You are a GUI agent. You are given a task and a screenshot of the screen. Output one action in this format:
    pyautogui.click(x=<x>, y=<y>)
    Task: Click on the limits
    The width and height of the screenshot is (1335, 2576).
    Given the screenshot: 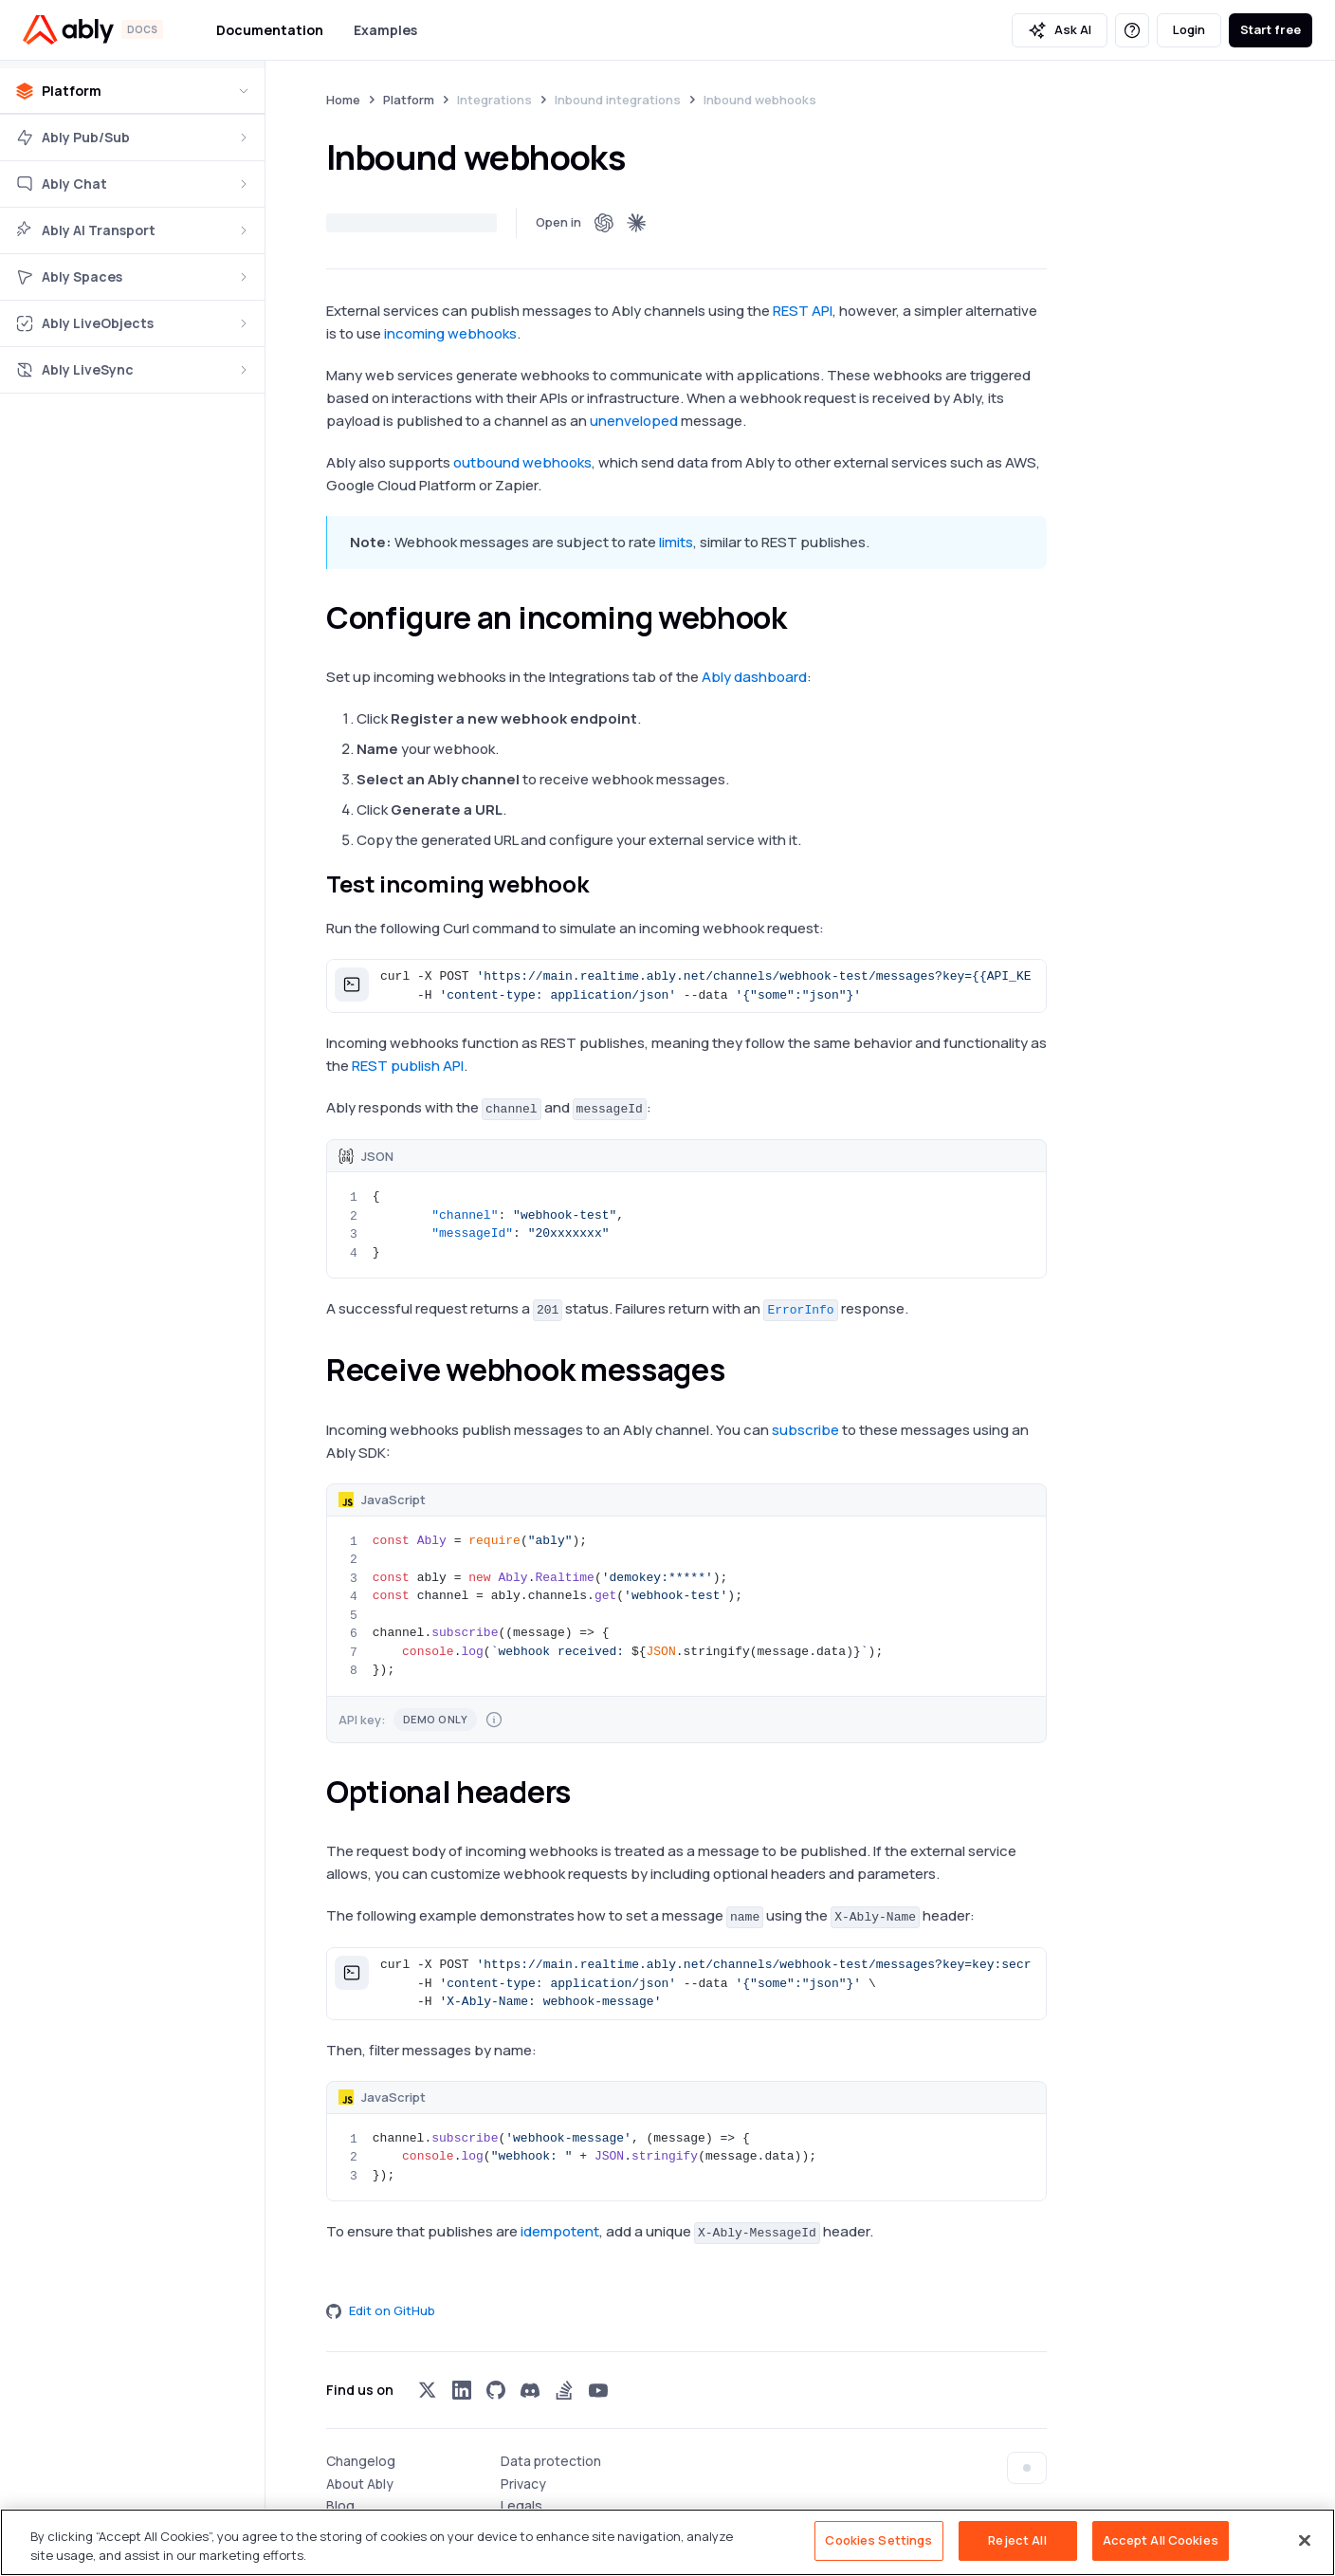 What is the action you would take?
    pyautogui.click(x=676, y=542)
    